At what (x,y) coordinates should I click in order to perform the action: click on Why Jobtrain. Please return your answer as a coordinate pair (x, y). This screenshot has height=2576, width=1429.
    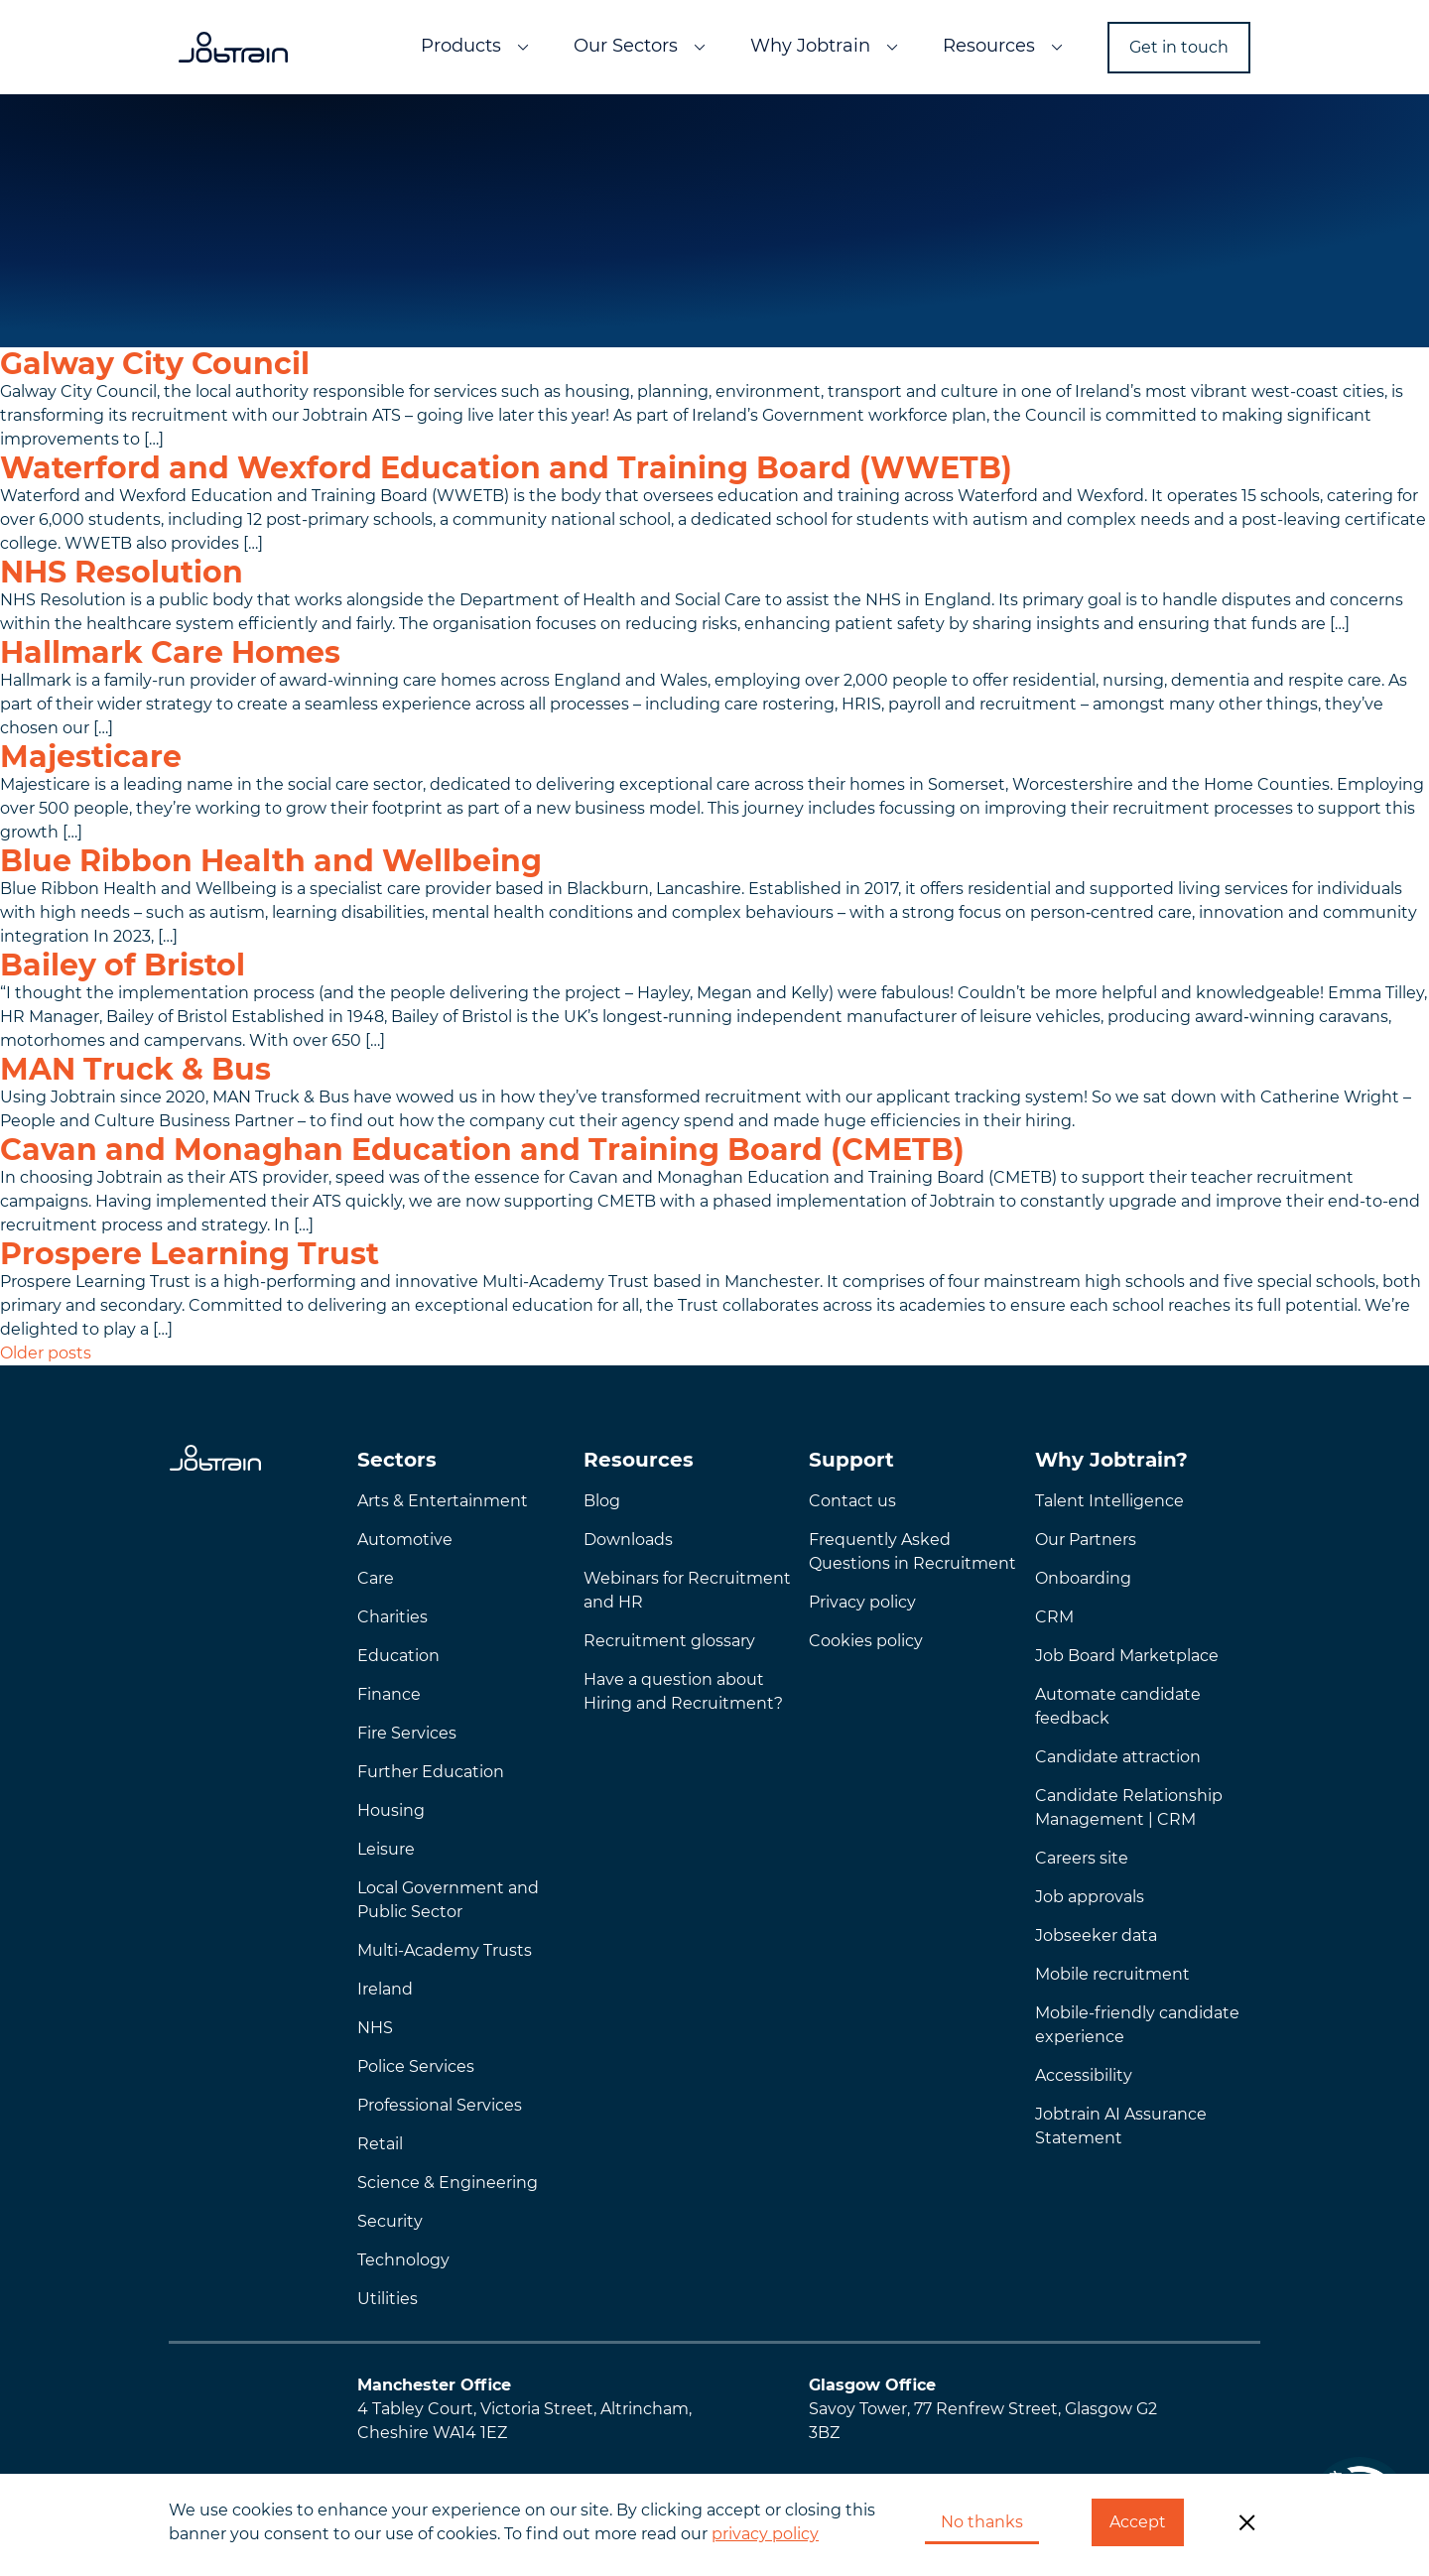
    Looking at the image, I should click on (810, 46).